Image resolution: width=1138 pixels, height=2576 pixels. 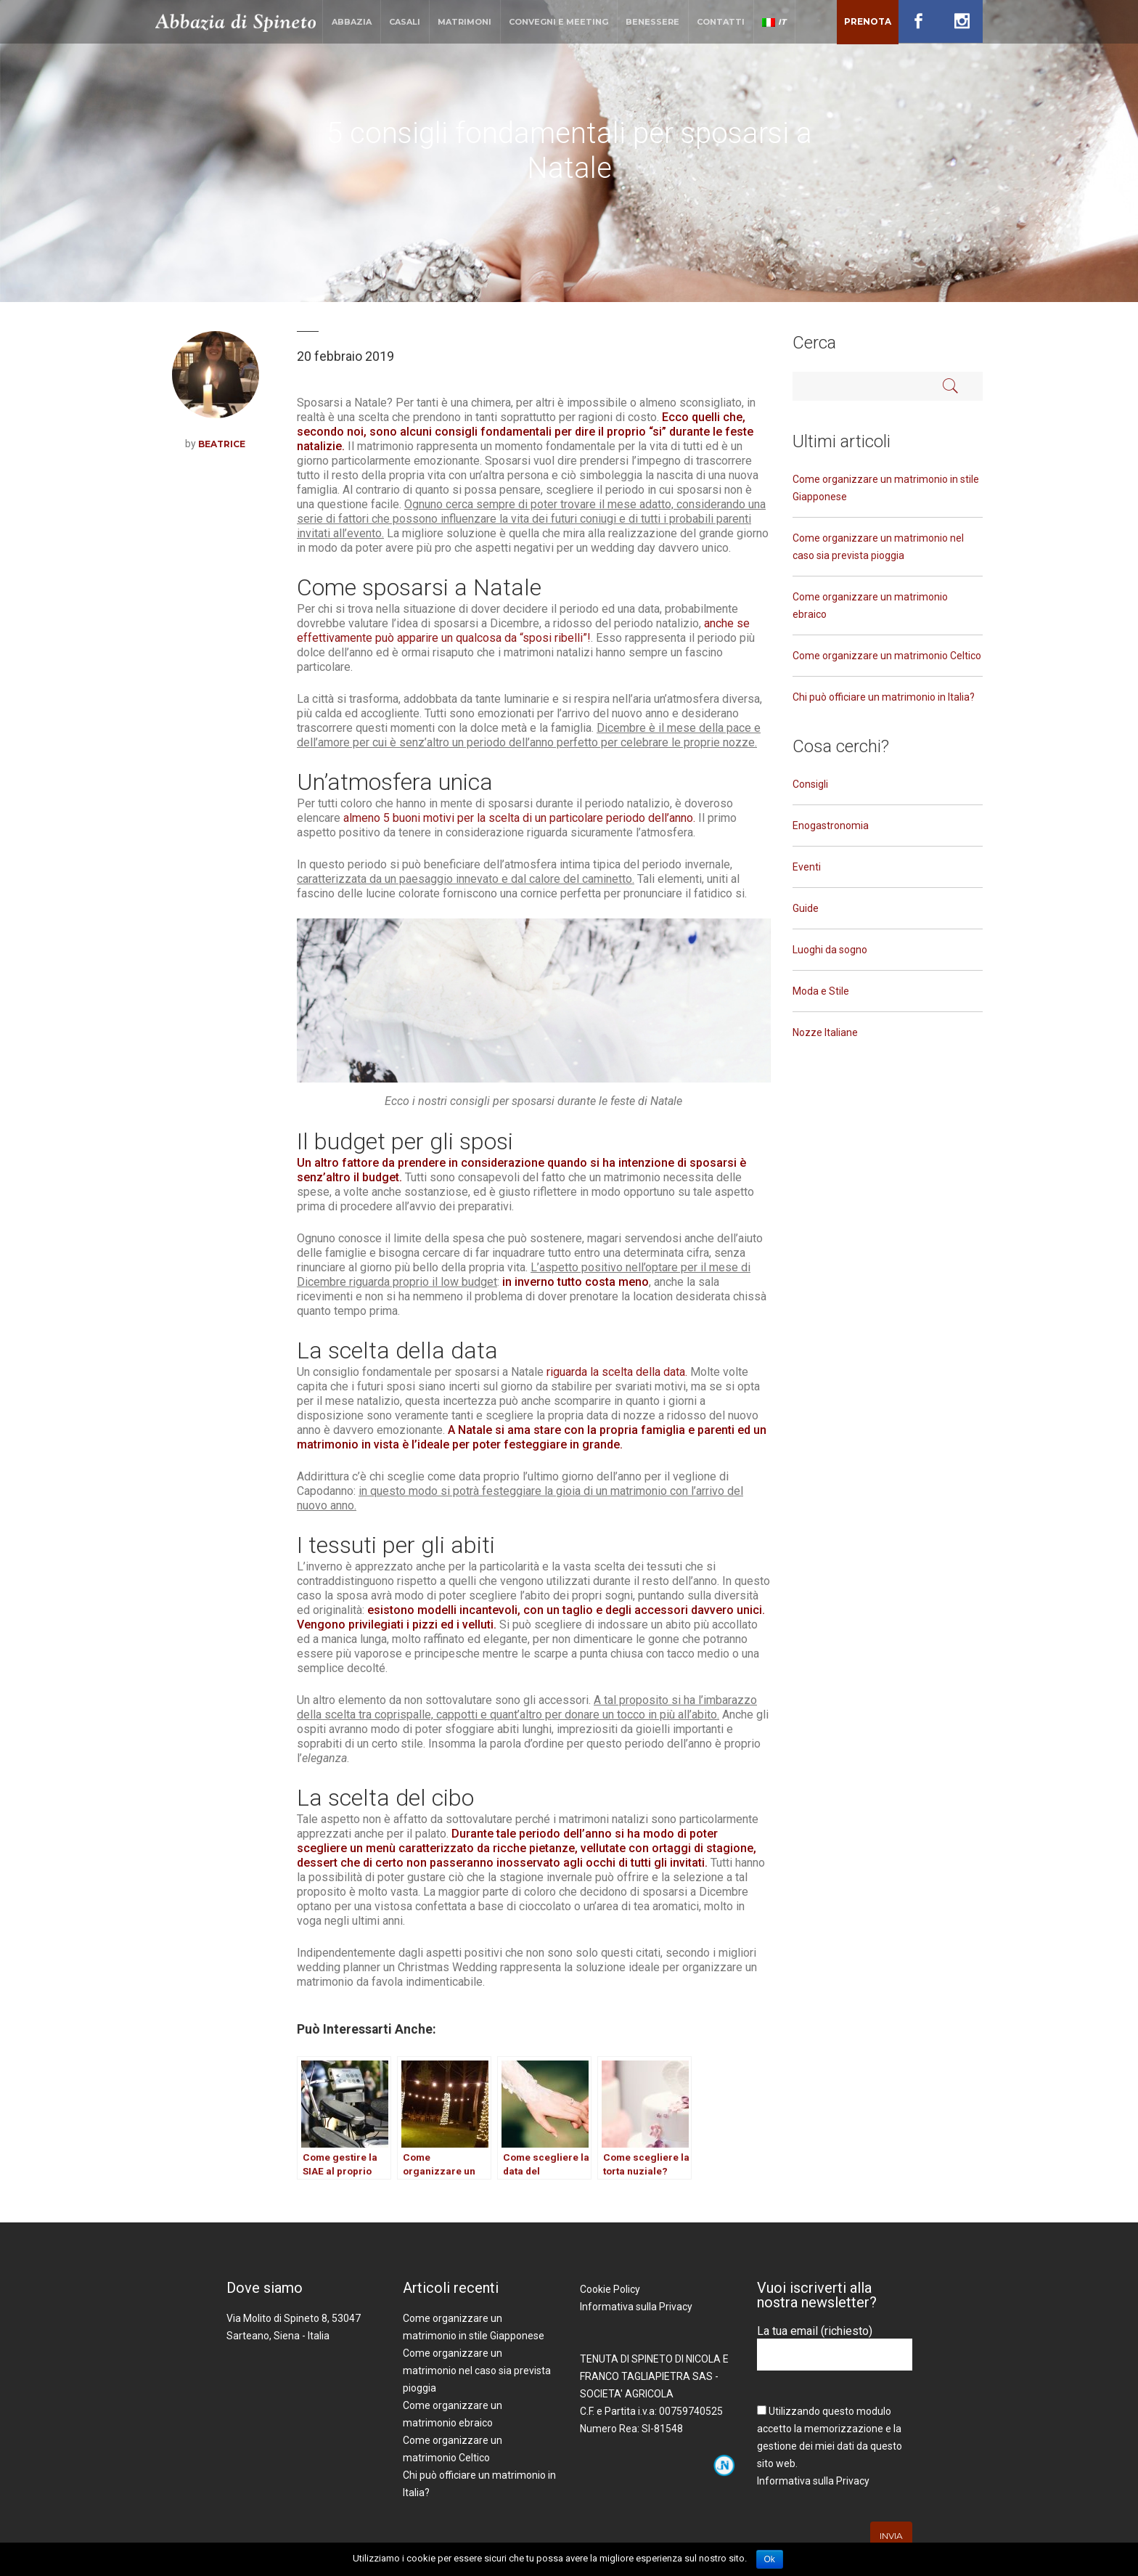 What do you see at coordinates (774, 22) in the screenshot?
I see `IT` at bounding box center [774, 22].